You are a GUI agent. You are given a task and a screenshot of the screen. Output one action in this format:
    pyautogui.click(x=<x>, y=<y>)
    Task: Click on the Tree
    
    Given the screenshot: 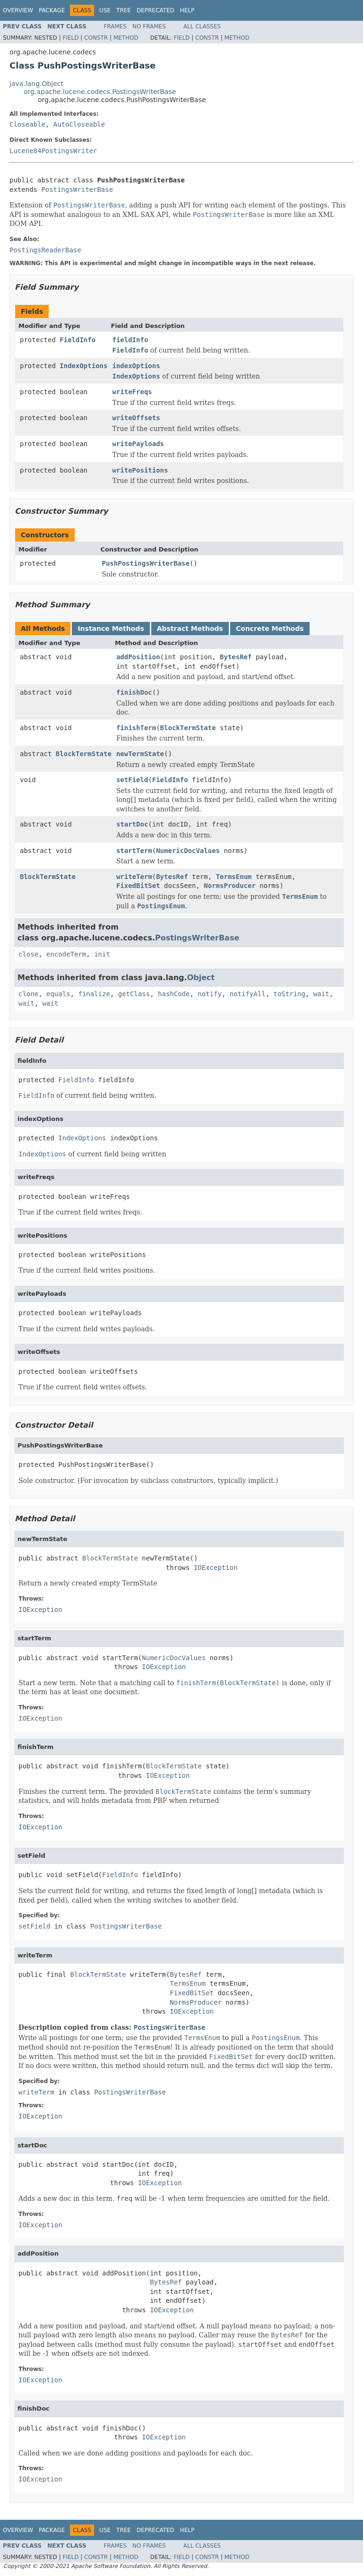 What is the action you would take?
    pyautogui.click(x=123, y=10)
    